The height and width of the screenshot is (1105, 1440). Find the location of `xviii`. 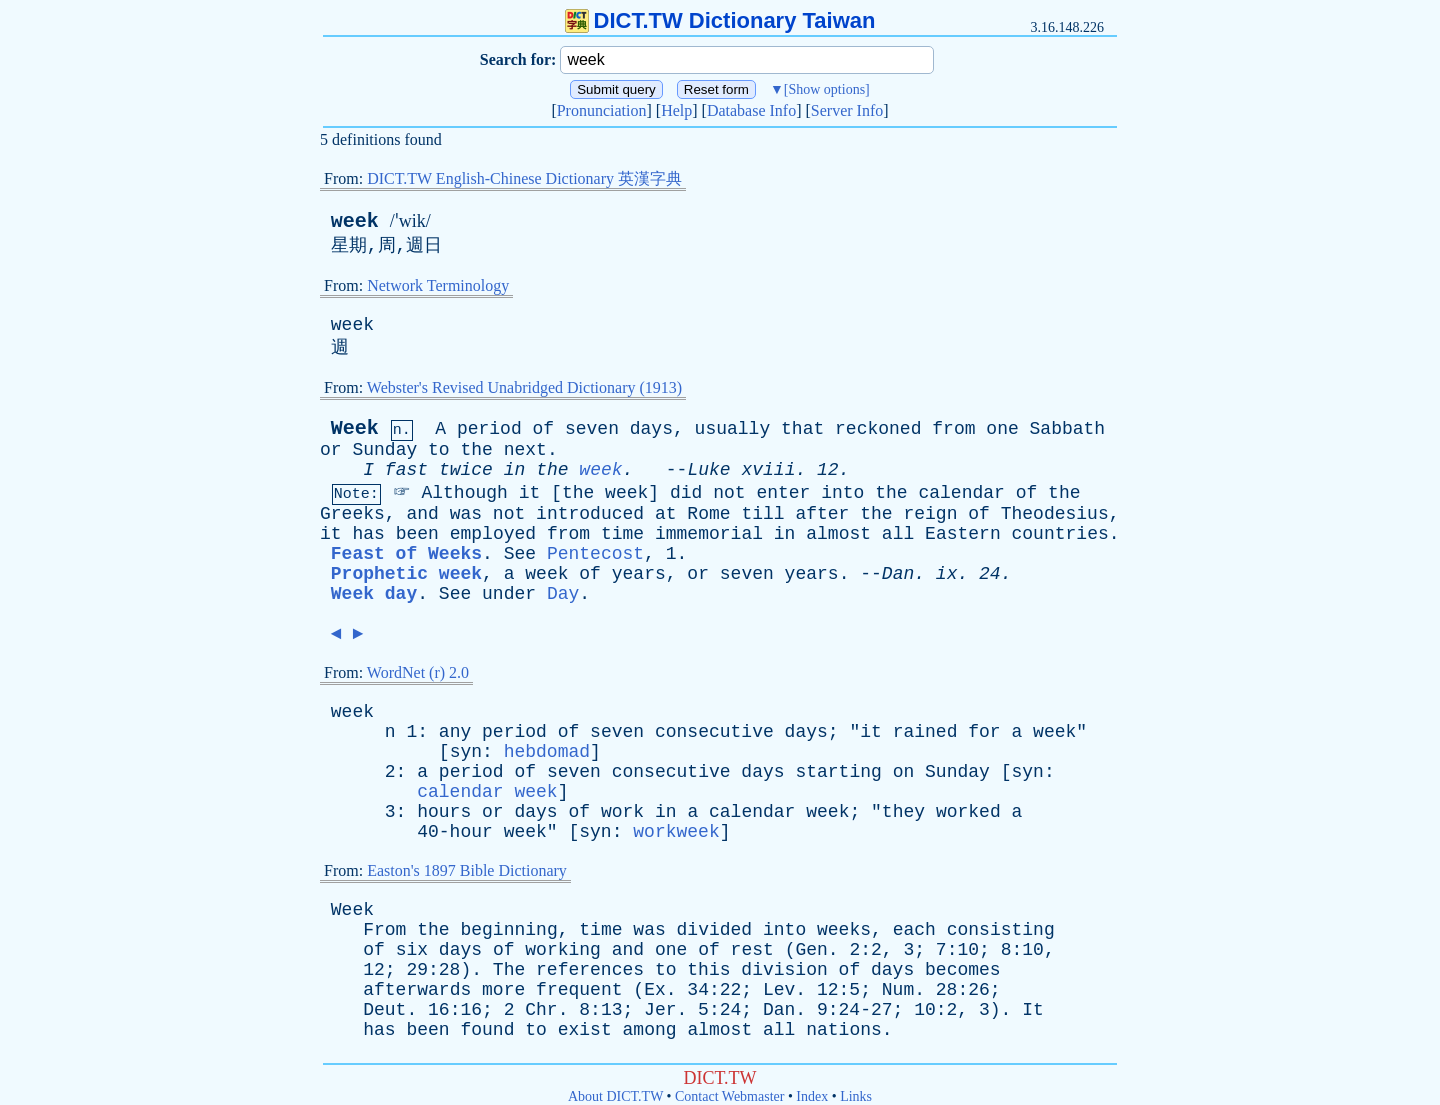

xviii is located at coordinates (768, 470).